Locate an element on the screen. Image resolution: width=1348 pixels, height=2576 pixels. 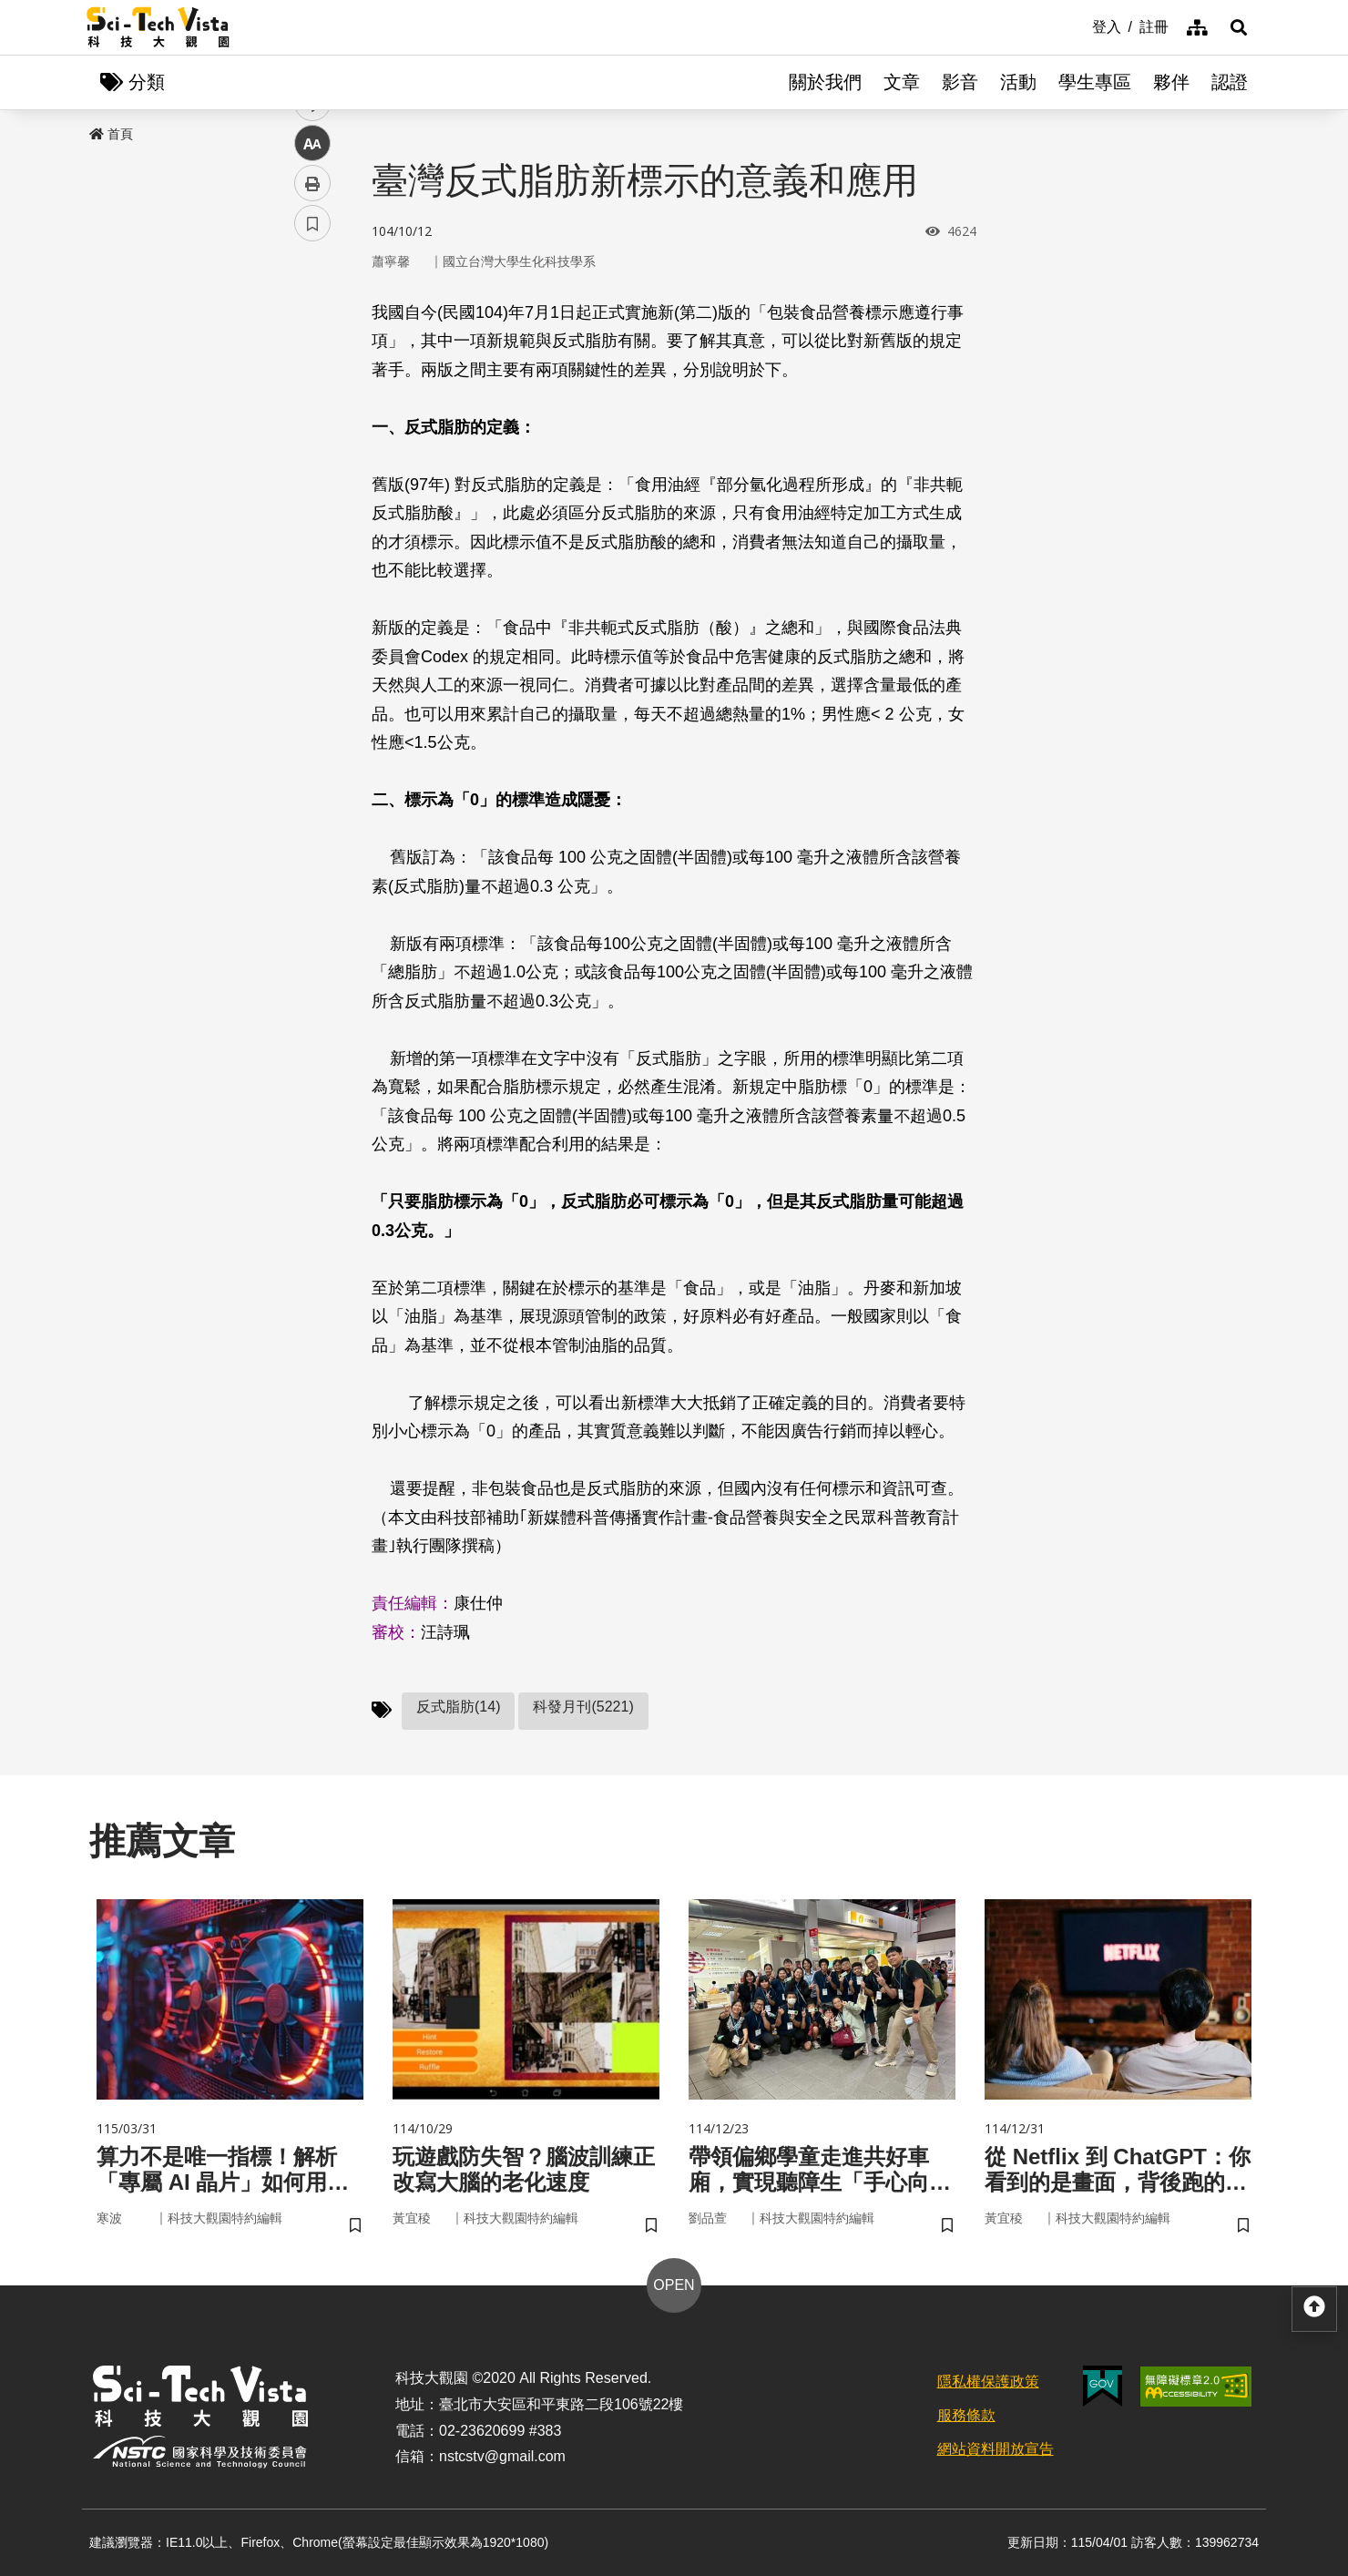
網站資料開放宣告 is located at coordinates (995, 2449).